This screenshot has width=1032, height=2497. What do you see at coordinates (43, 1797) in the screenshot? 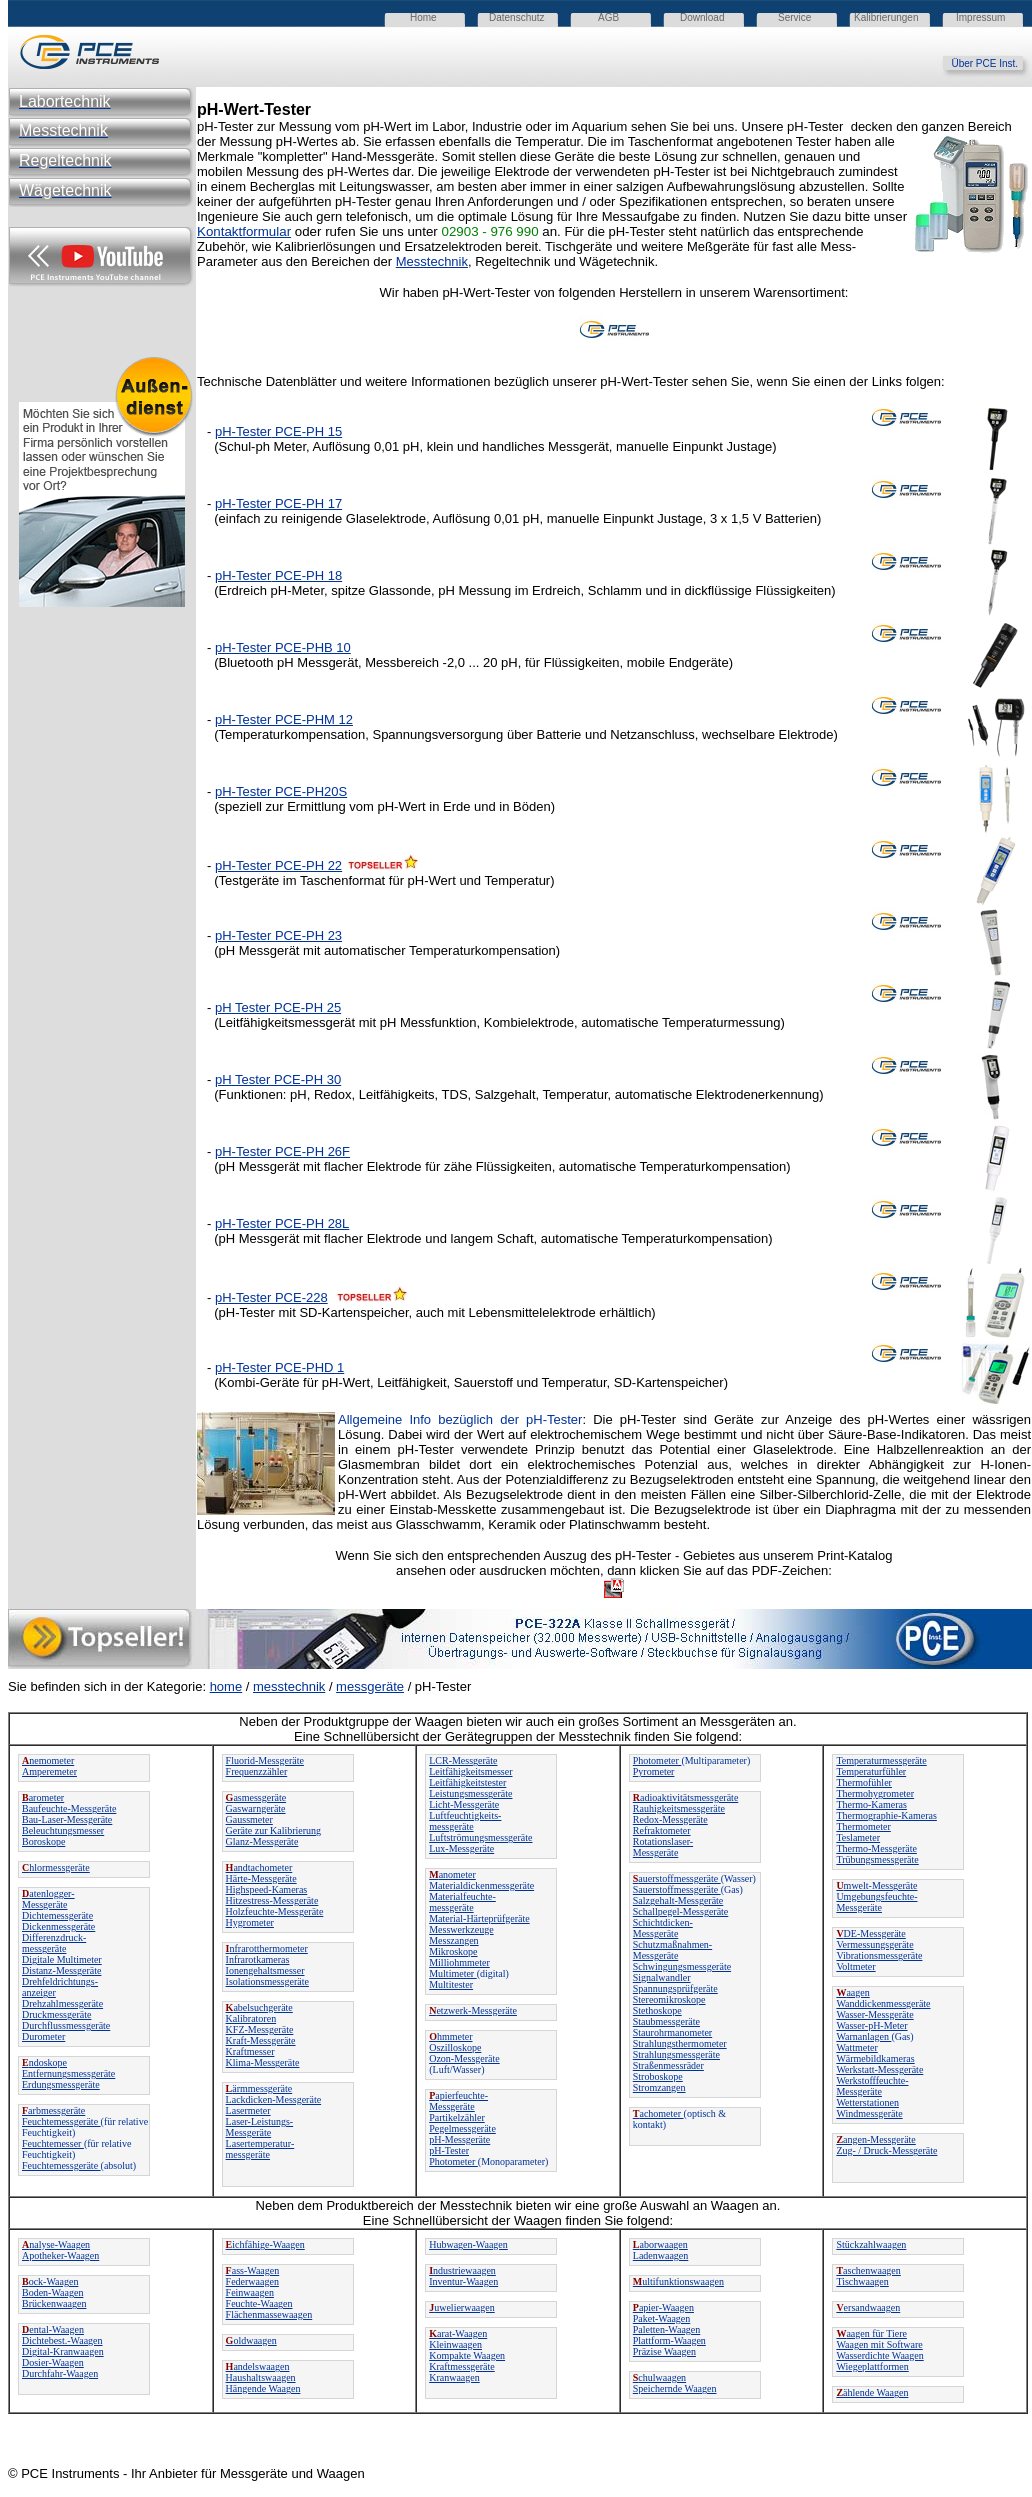
I see `arometer` at bounding box center [43, 1797].